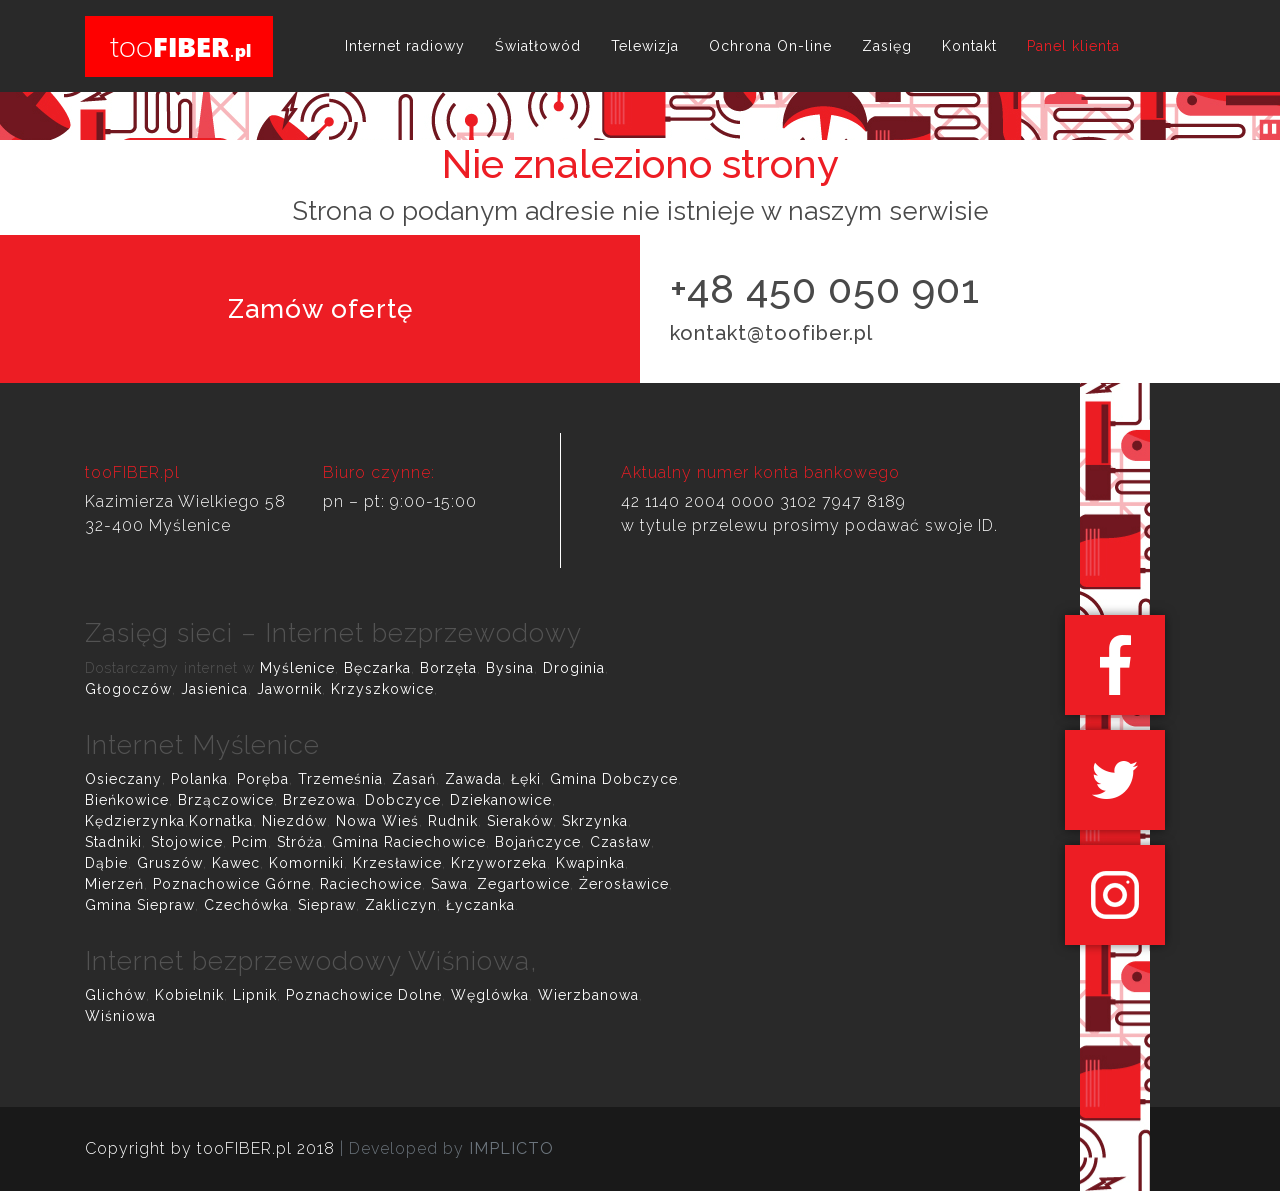 Image resolution: width=1280 pixels, height=1191 pixels. What do you see at coordinates (377, 821) in the screenshot?
I see `Nowa Wieś` at bounding box center [377, 821].